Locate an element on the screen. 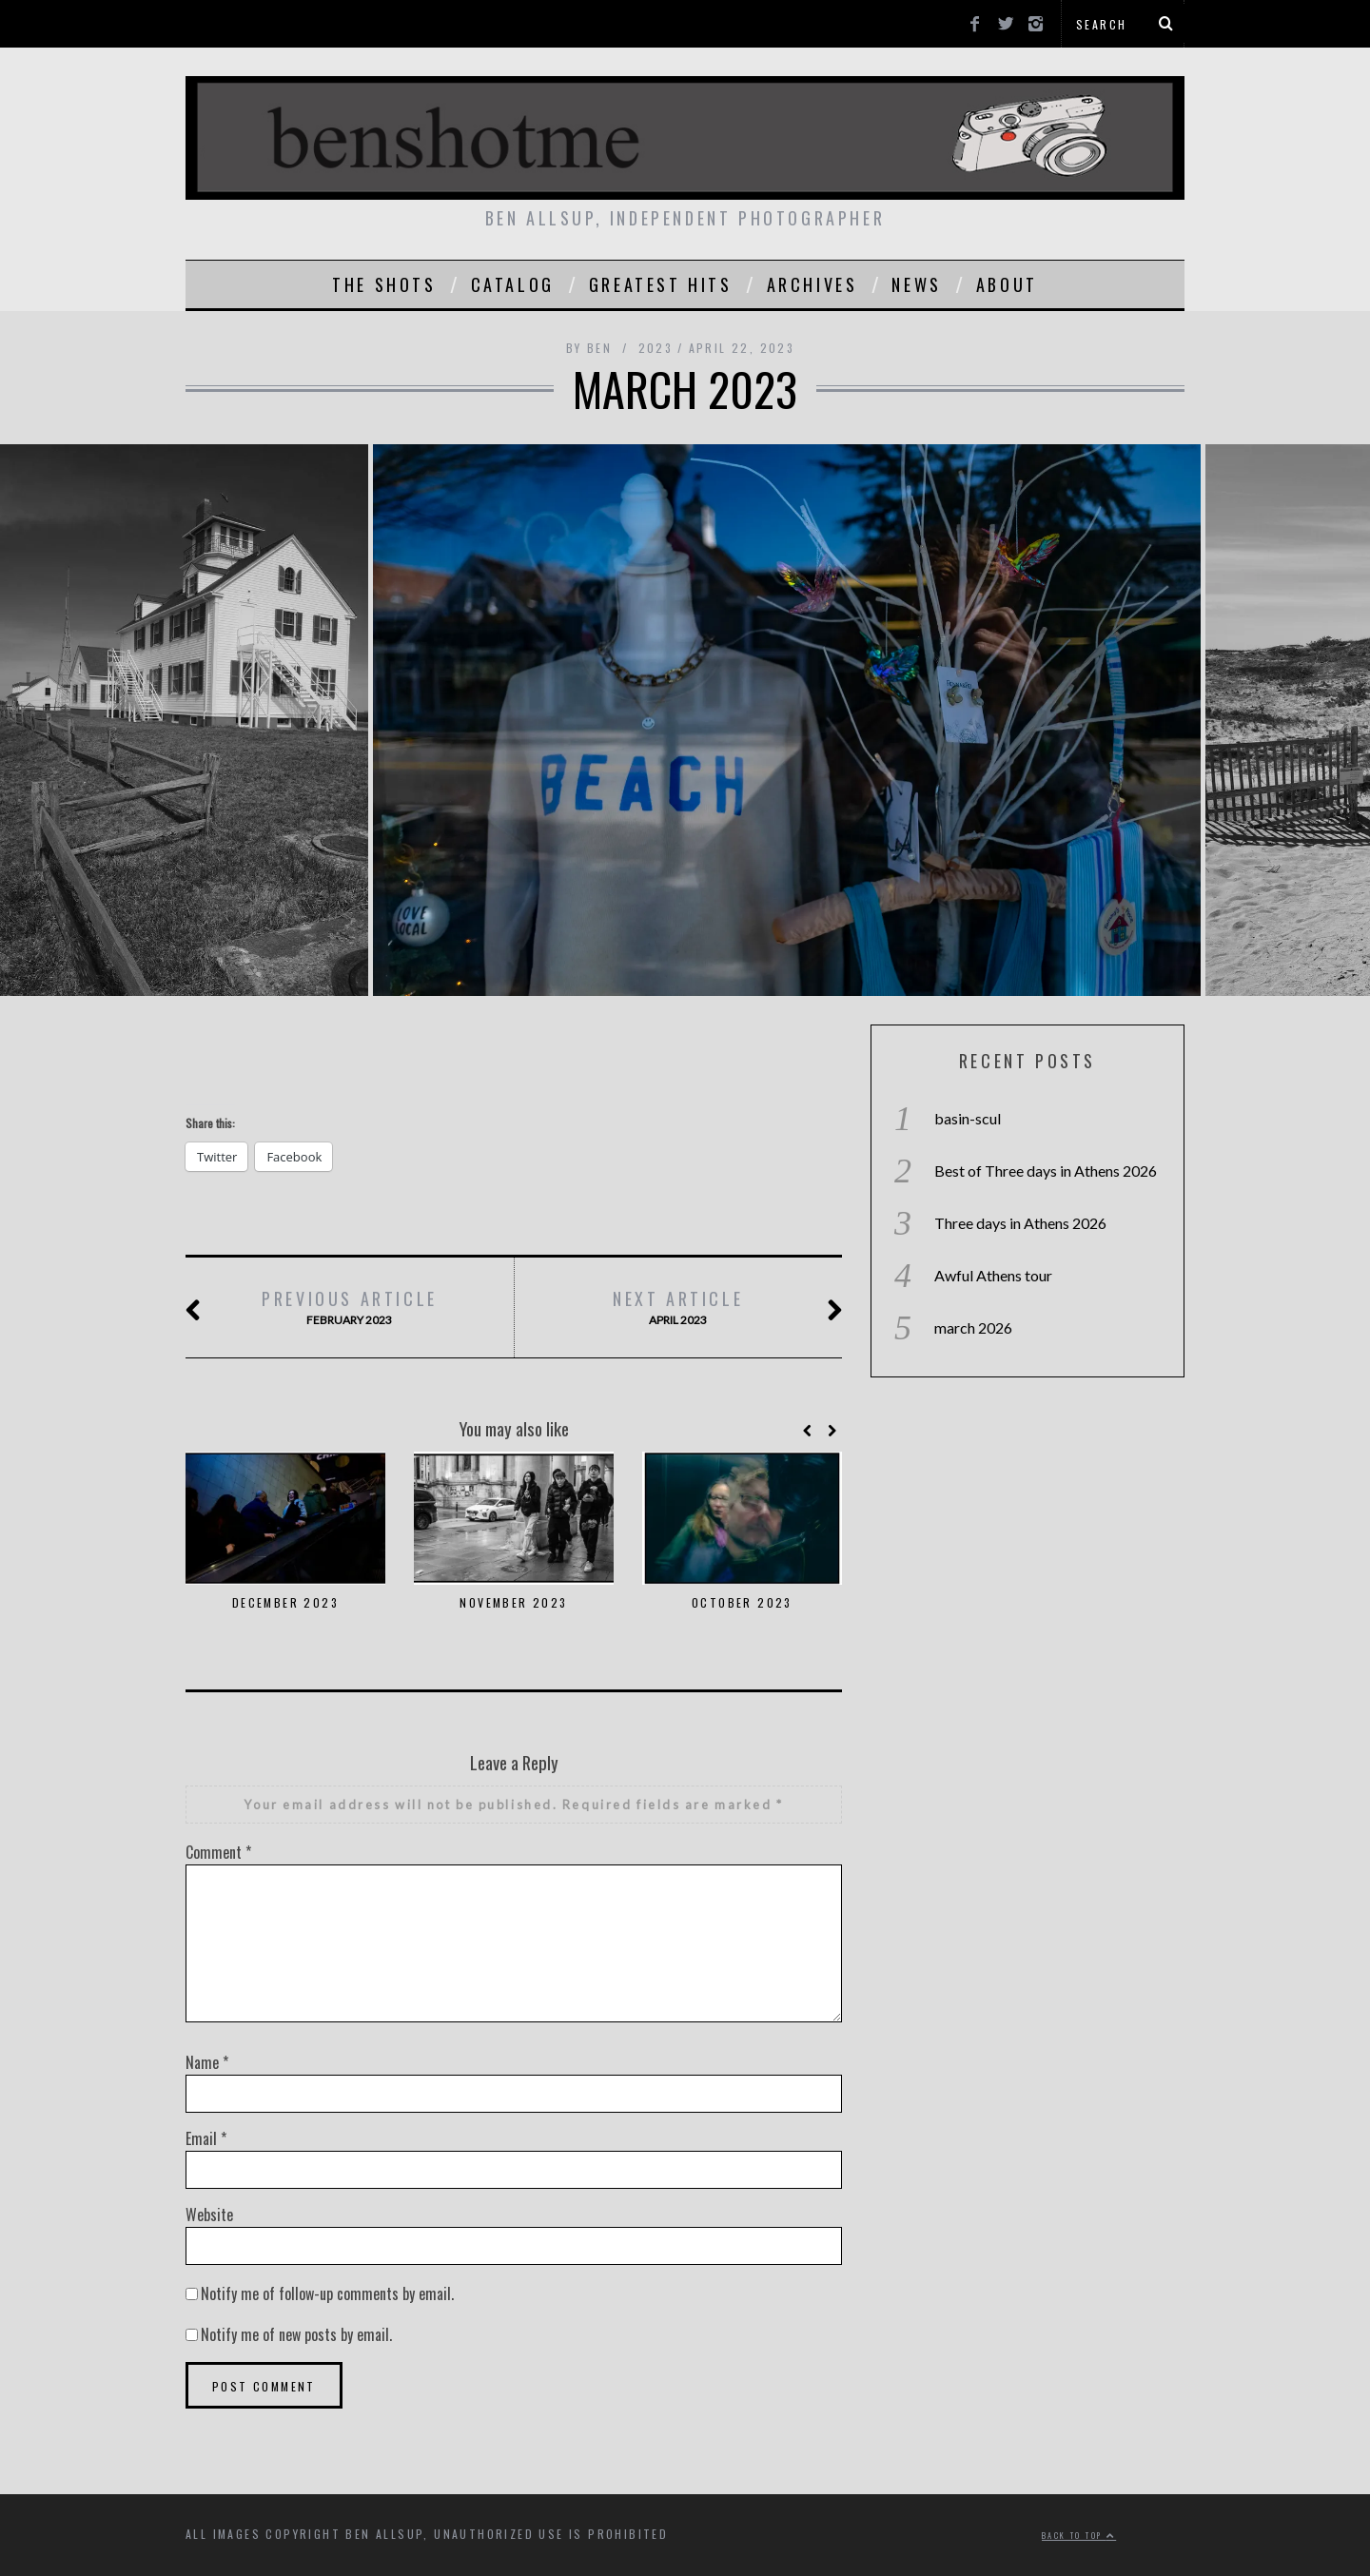  2023 is located at coordinates (656, 348).